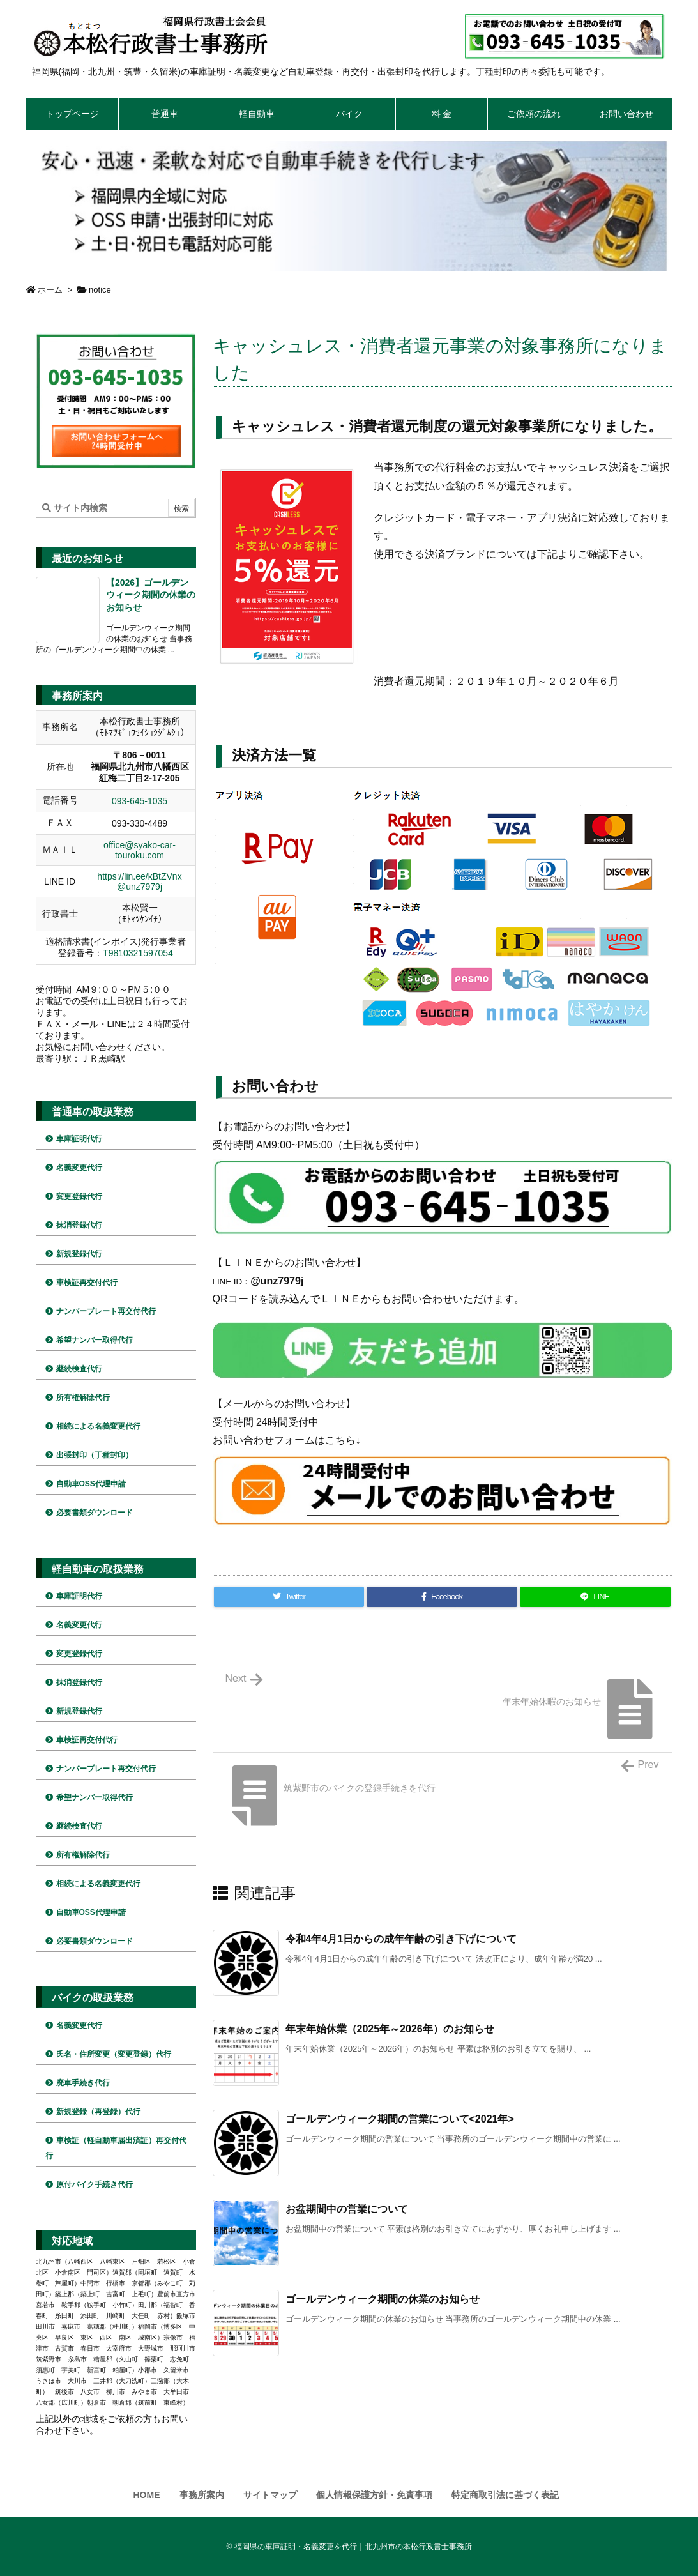 The image size is (698, 2576). I want to click on T9810321597054, so click(138, 953).